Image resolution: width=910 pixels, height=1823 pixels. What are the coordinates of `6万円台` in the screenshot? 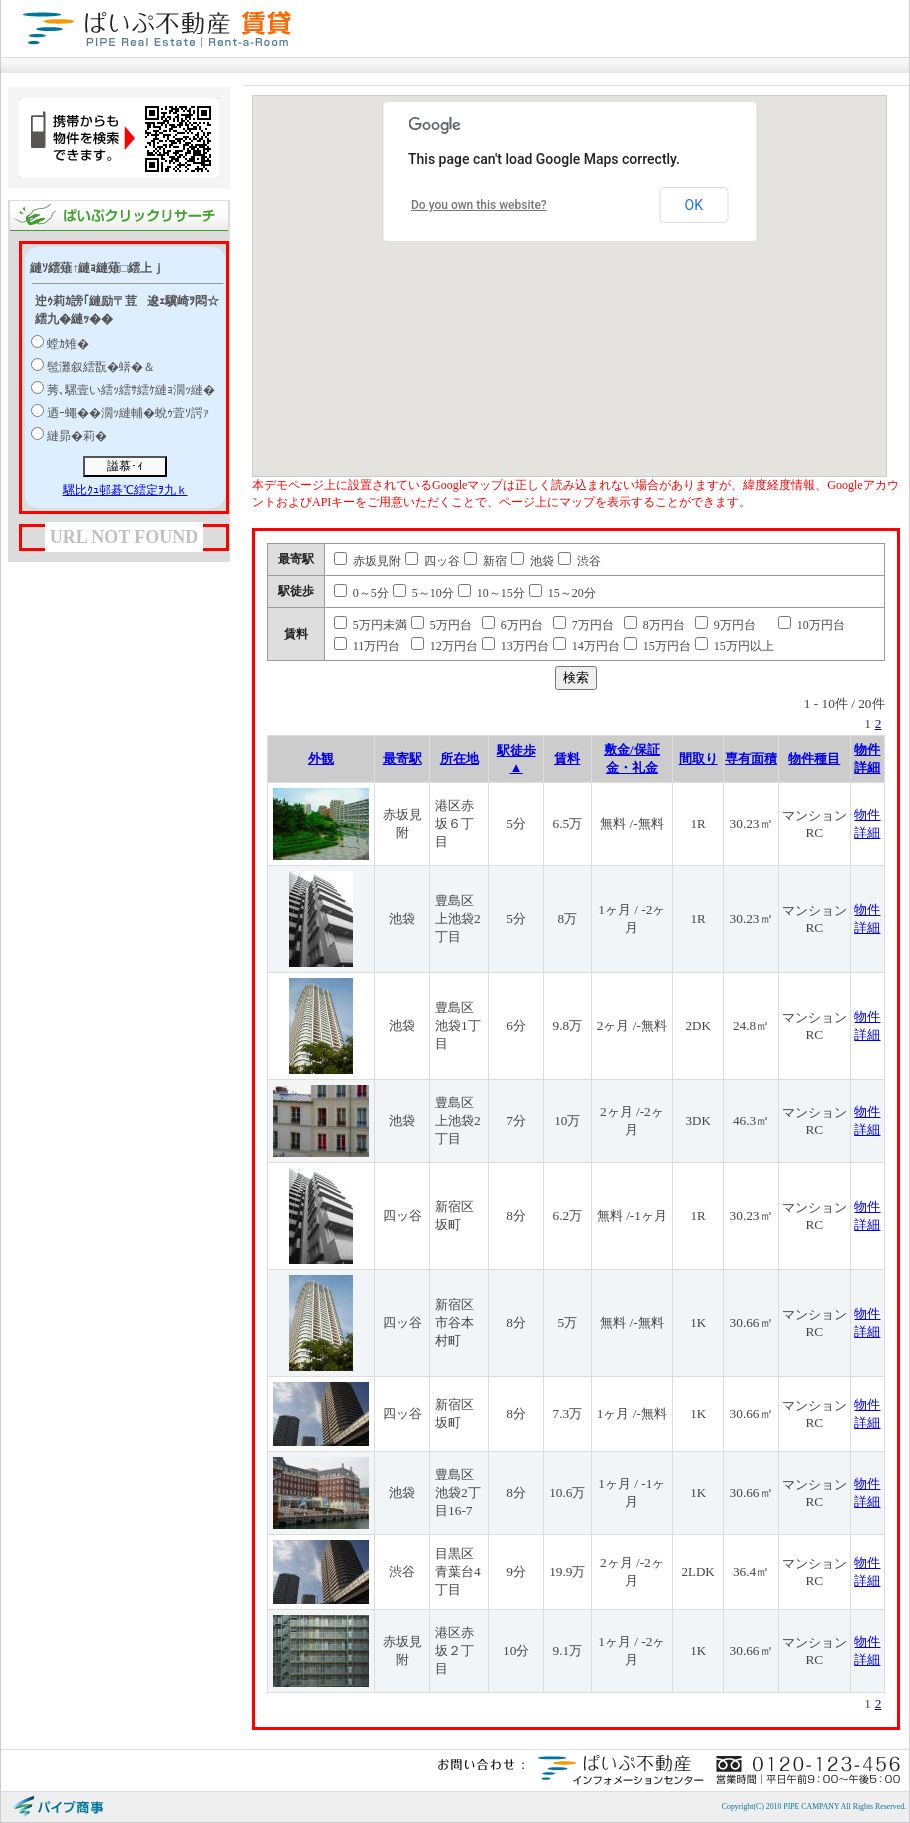 It's located at (512, 625).